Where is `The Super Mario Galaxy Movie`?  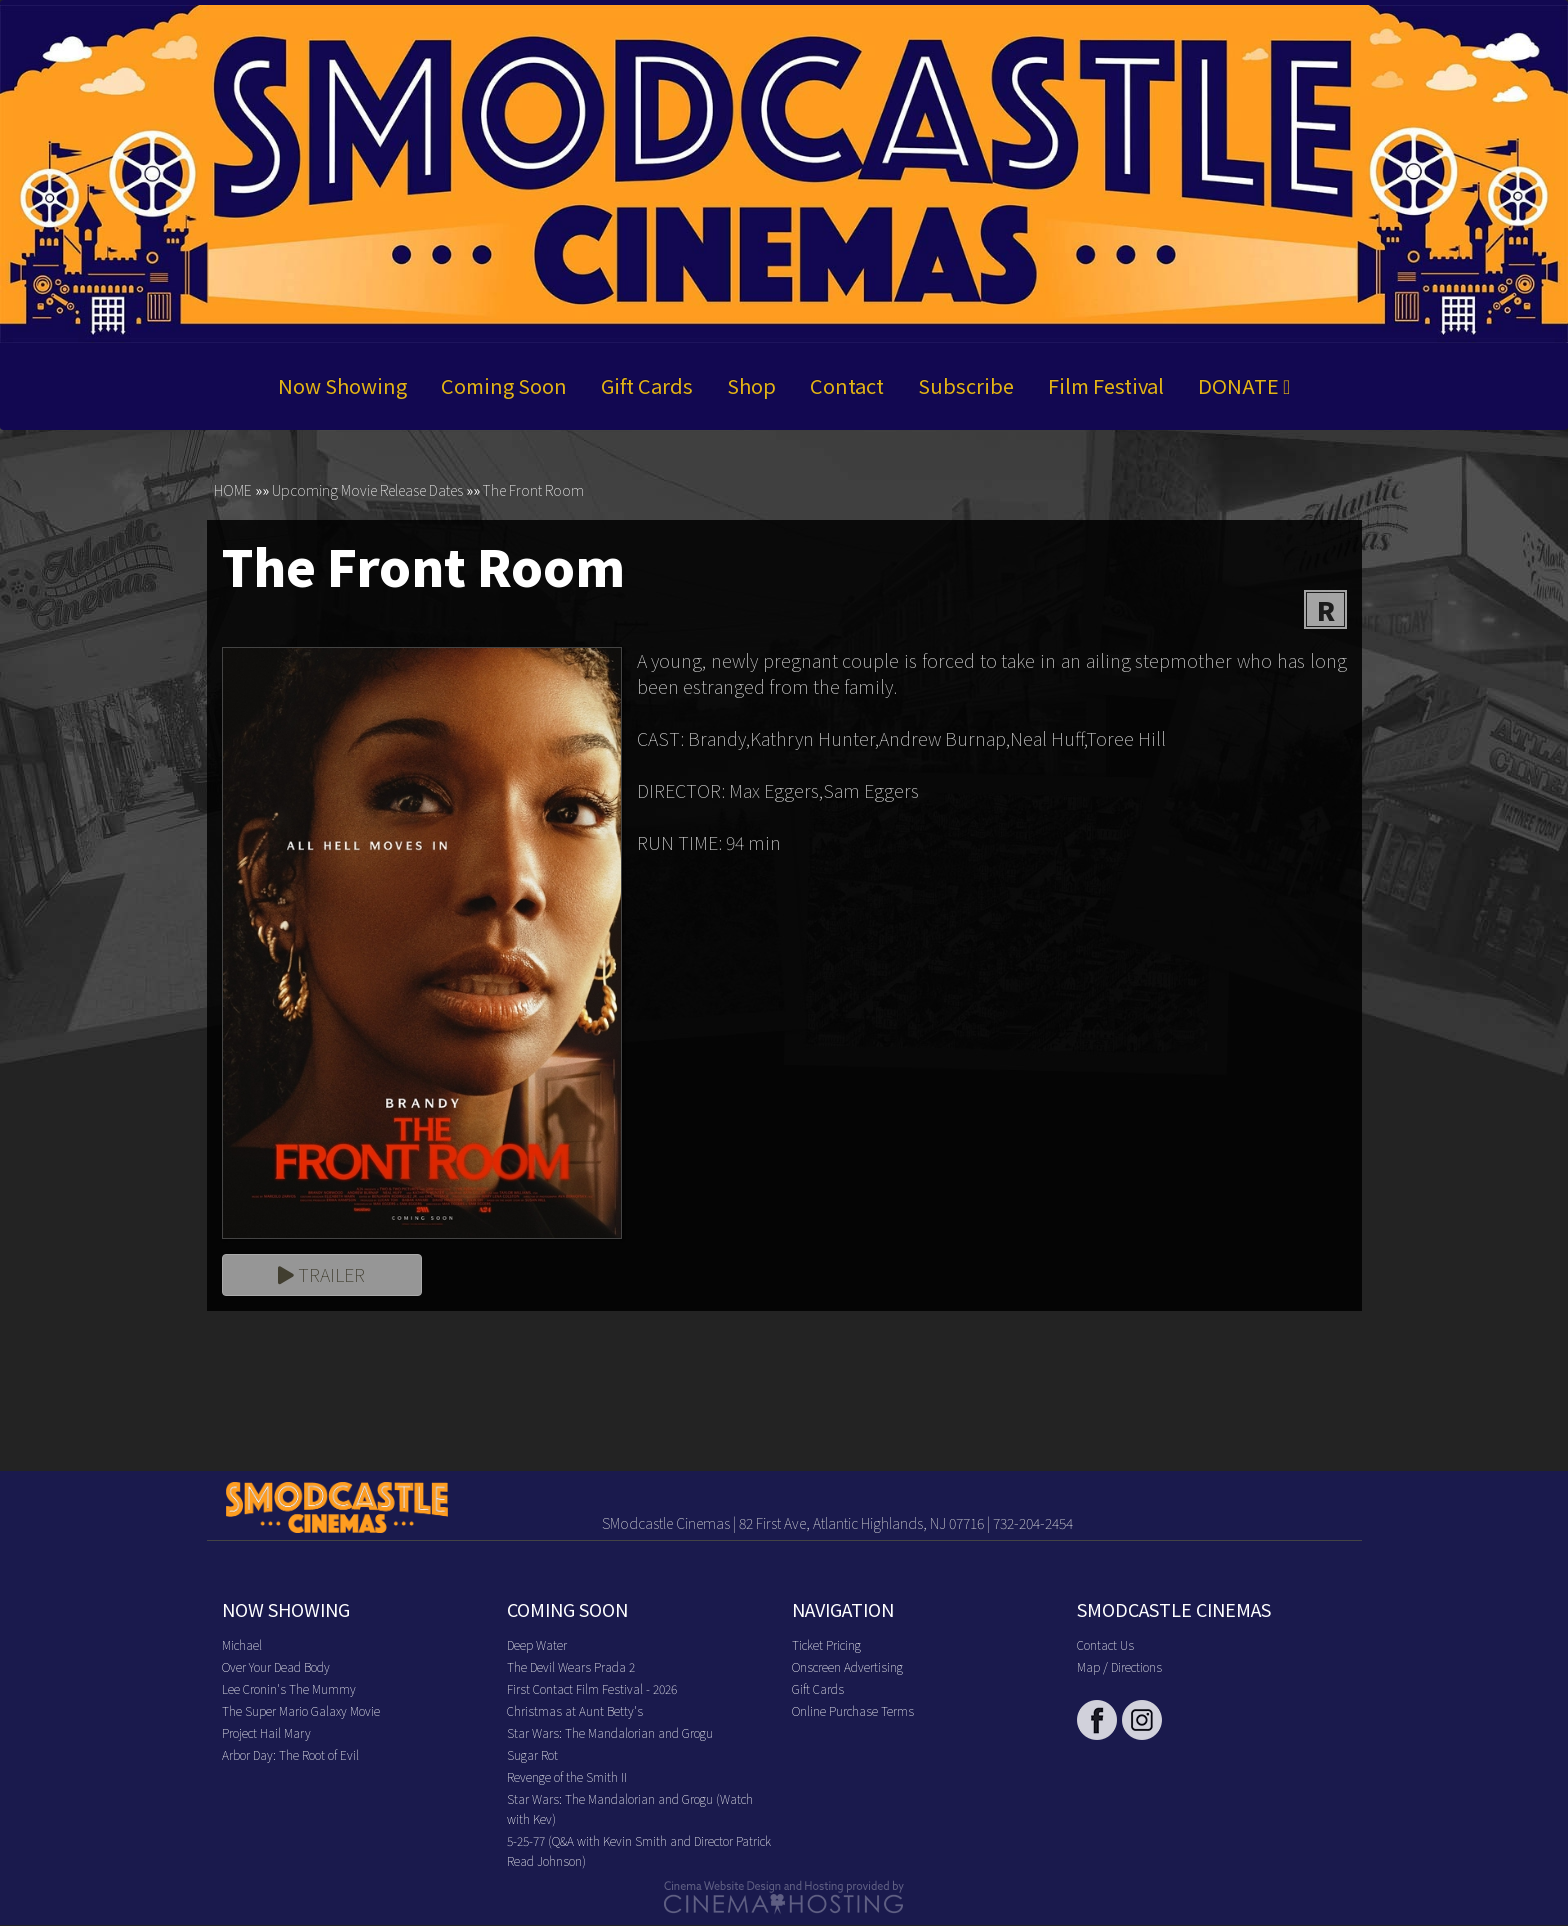 The Super Mario Galaxy Movie is located at coordinates (301, 1711).